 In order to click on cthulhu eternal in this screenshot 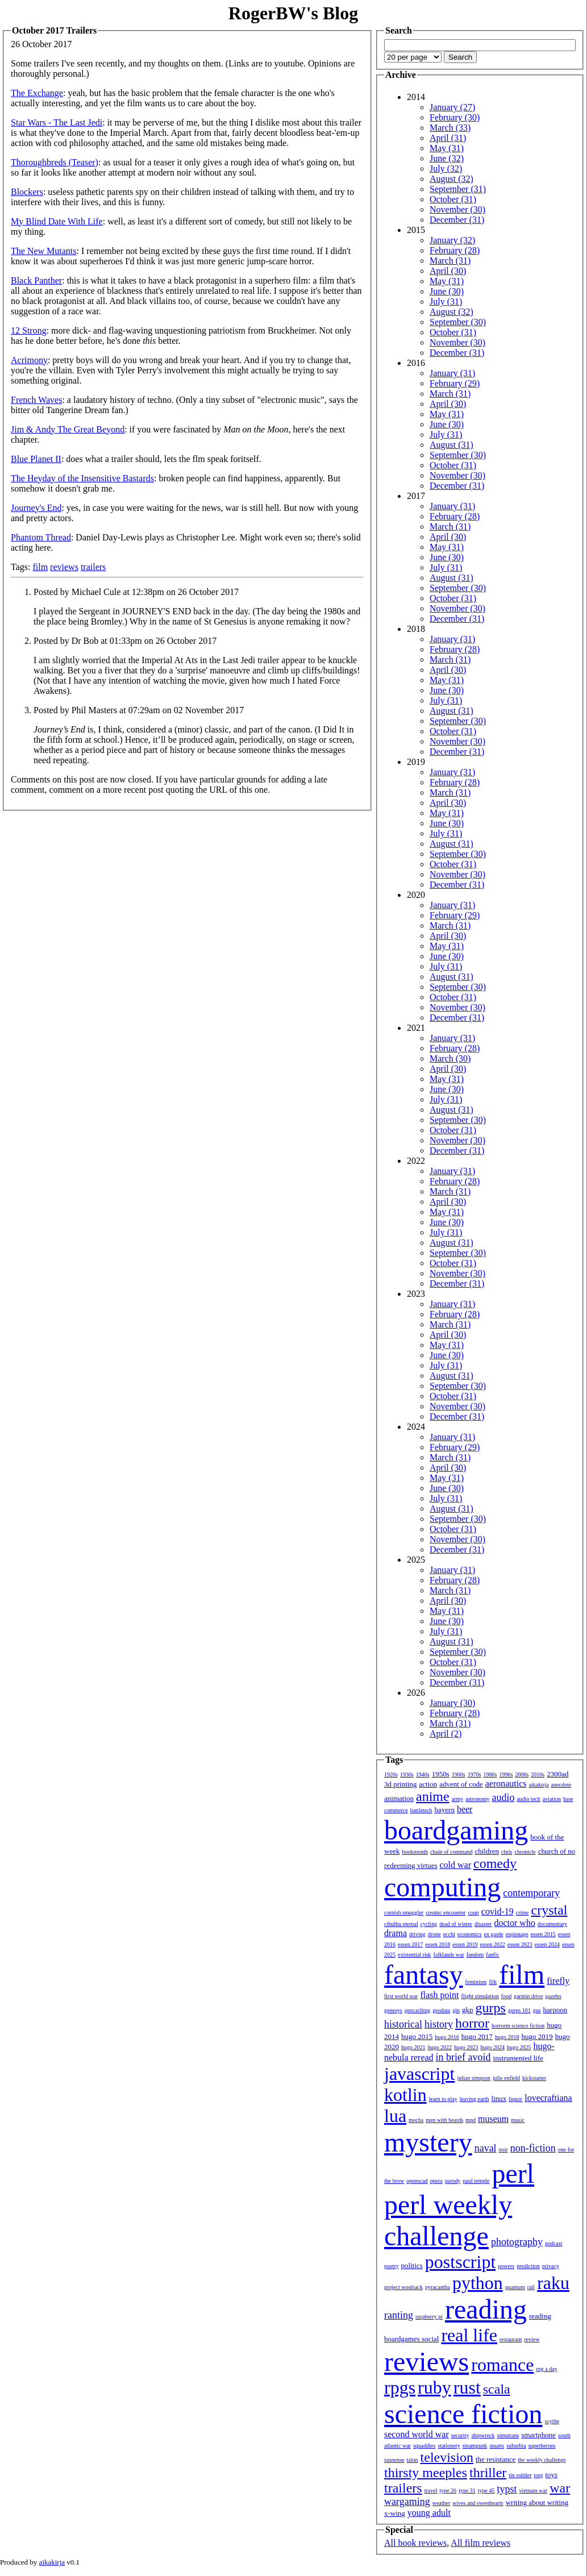, I will do `click(401, 1924)`.